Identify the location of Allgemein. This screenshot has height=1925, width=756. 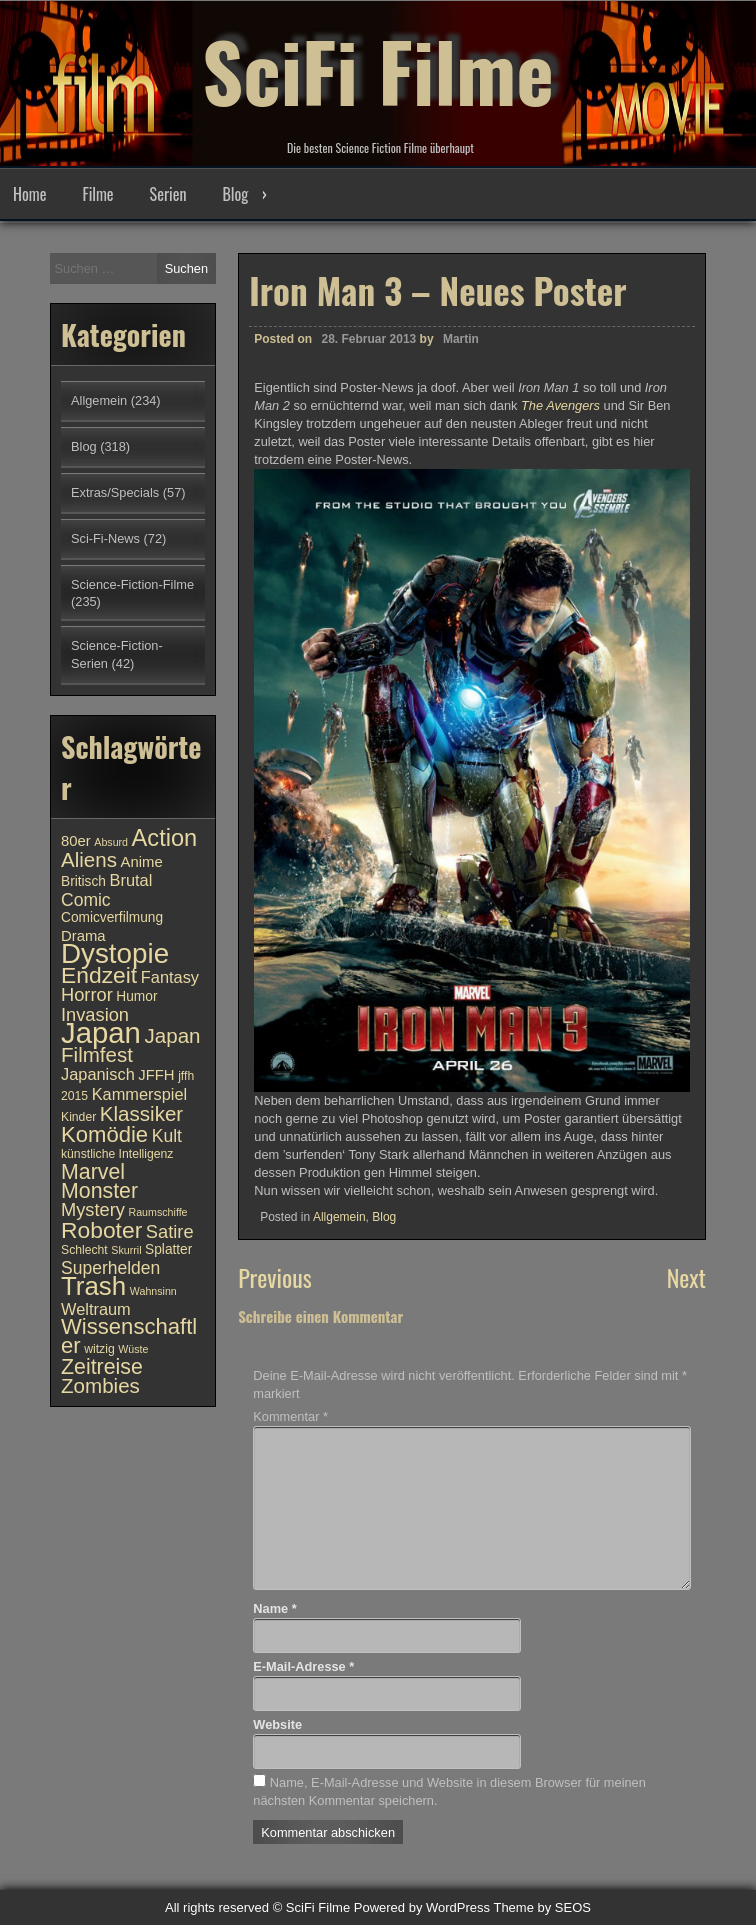
(339, 1221).